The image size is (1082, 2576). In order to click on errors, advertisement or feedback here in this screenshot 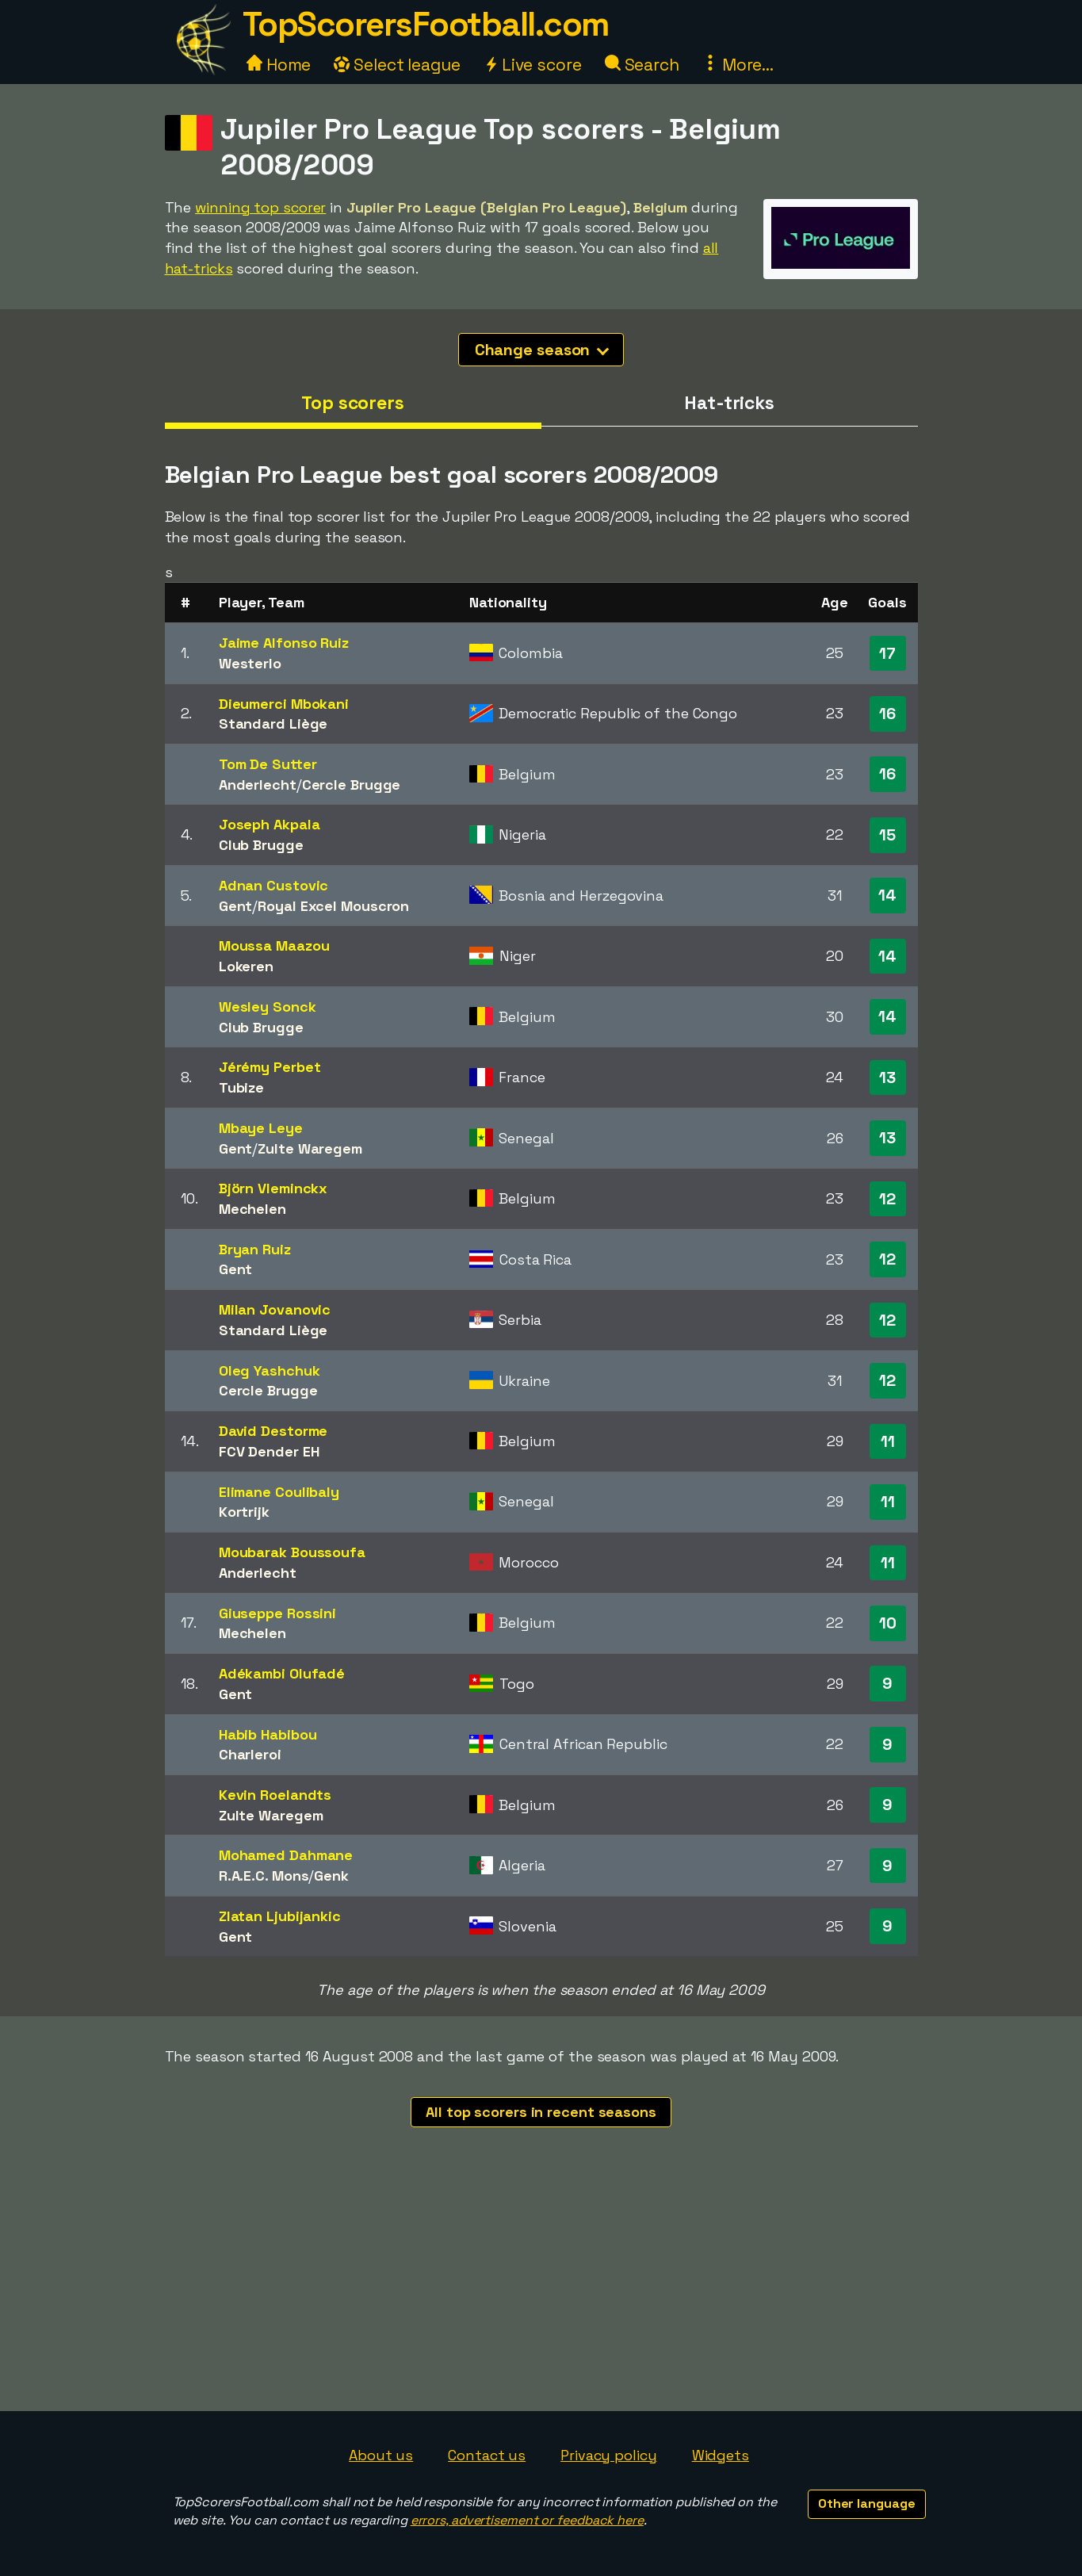, I will do `click(527, 2520)`.